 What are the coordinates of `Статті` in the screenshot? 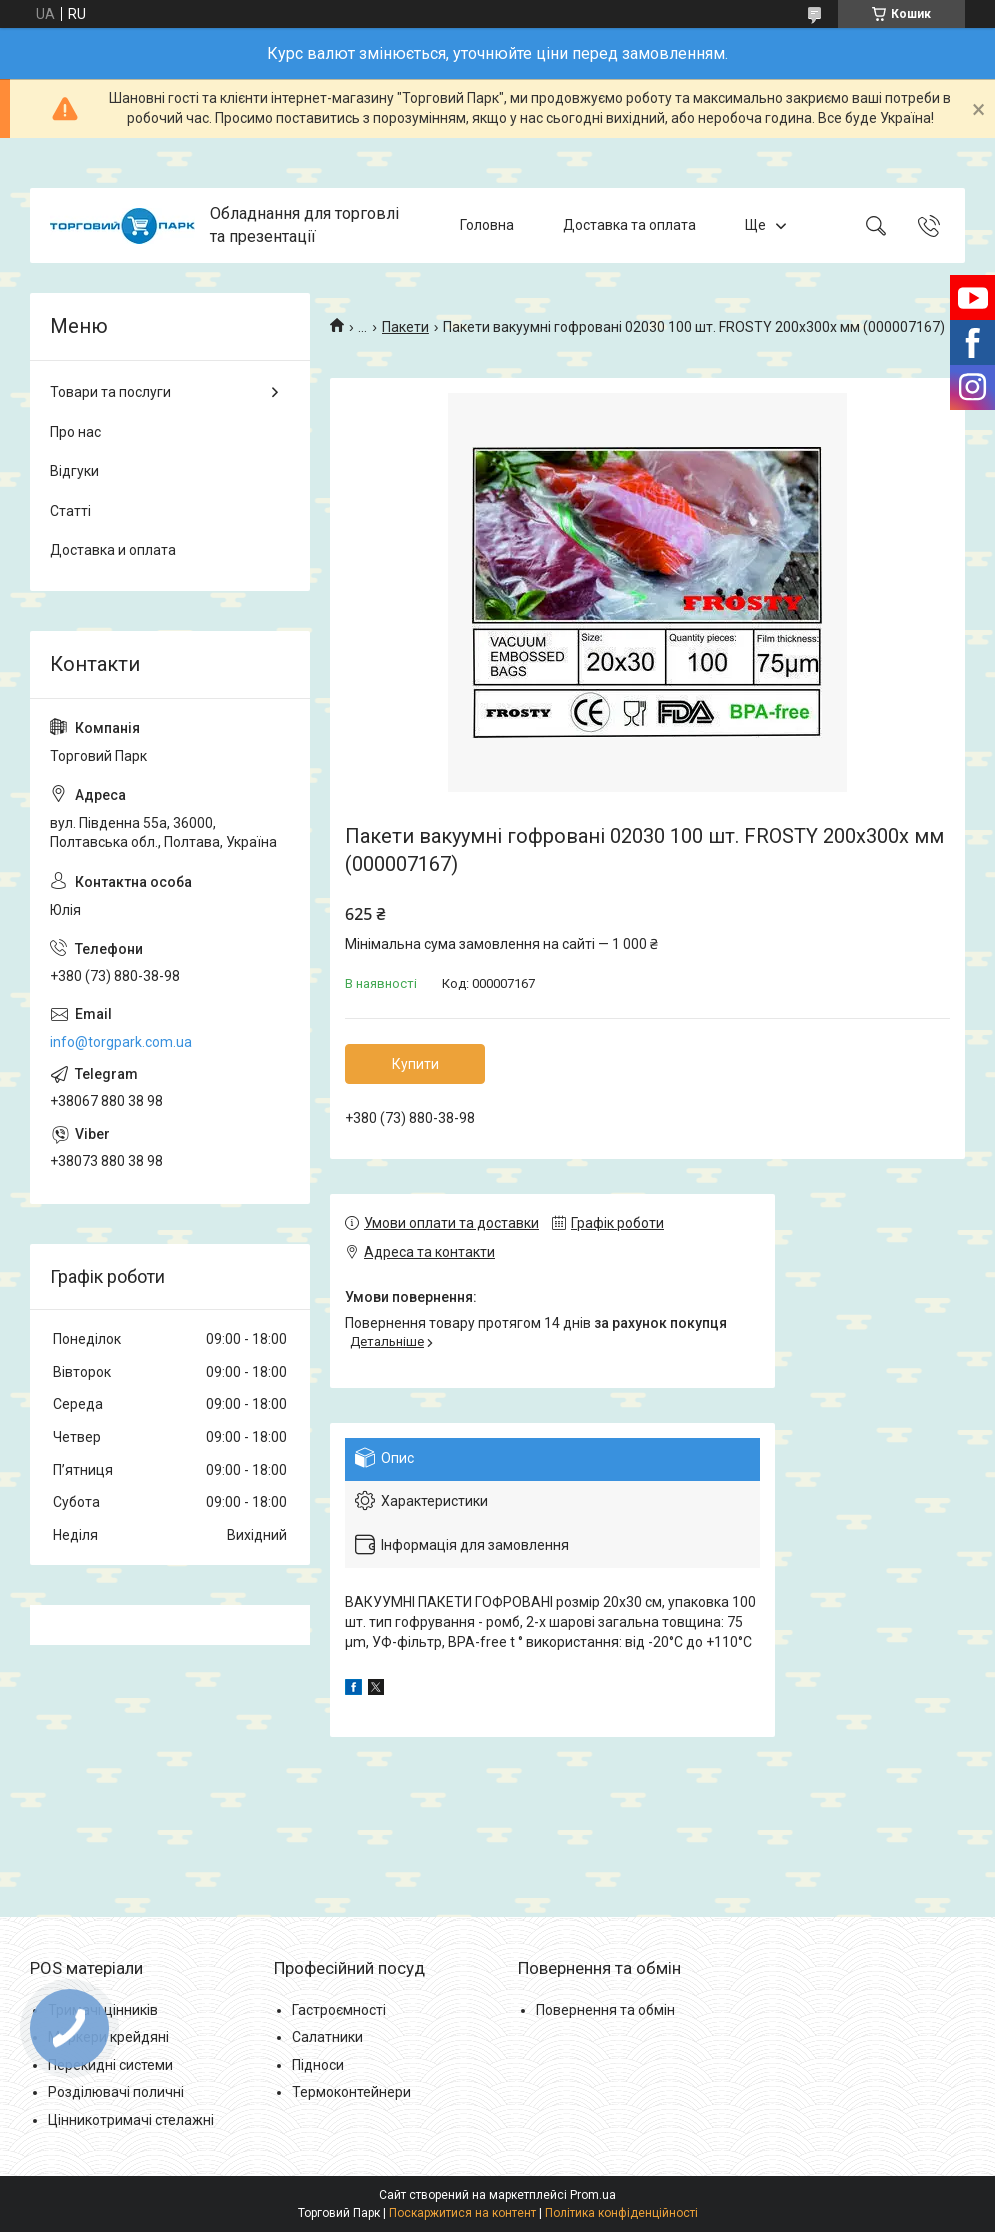 It's located at (70, 511).